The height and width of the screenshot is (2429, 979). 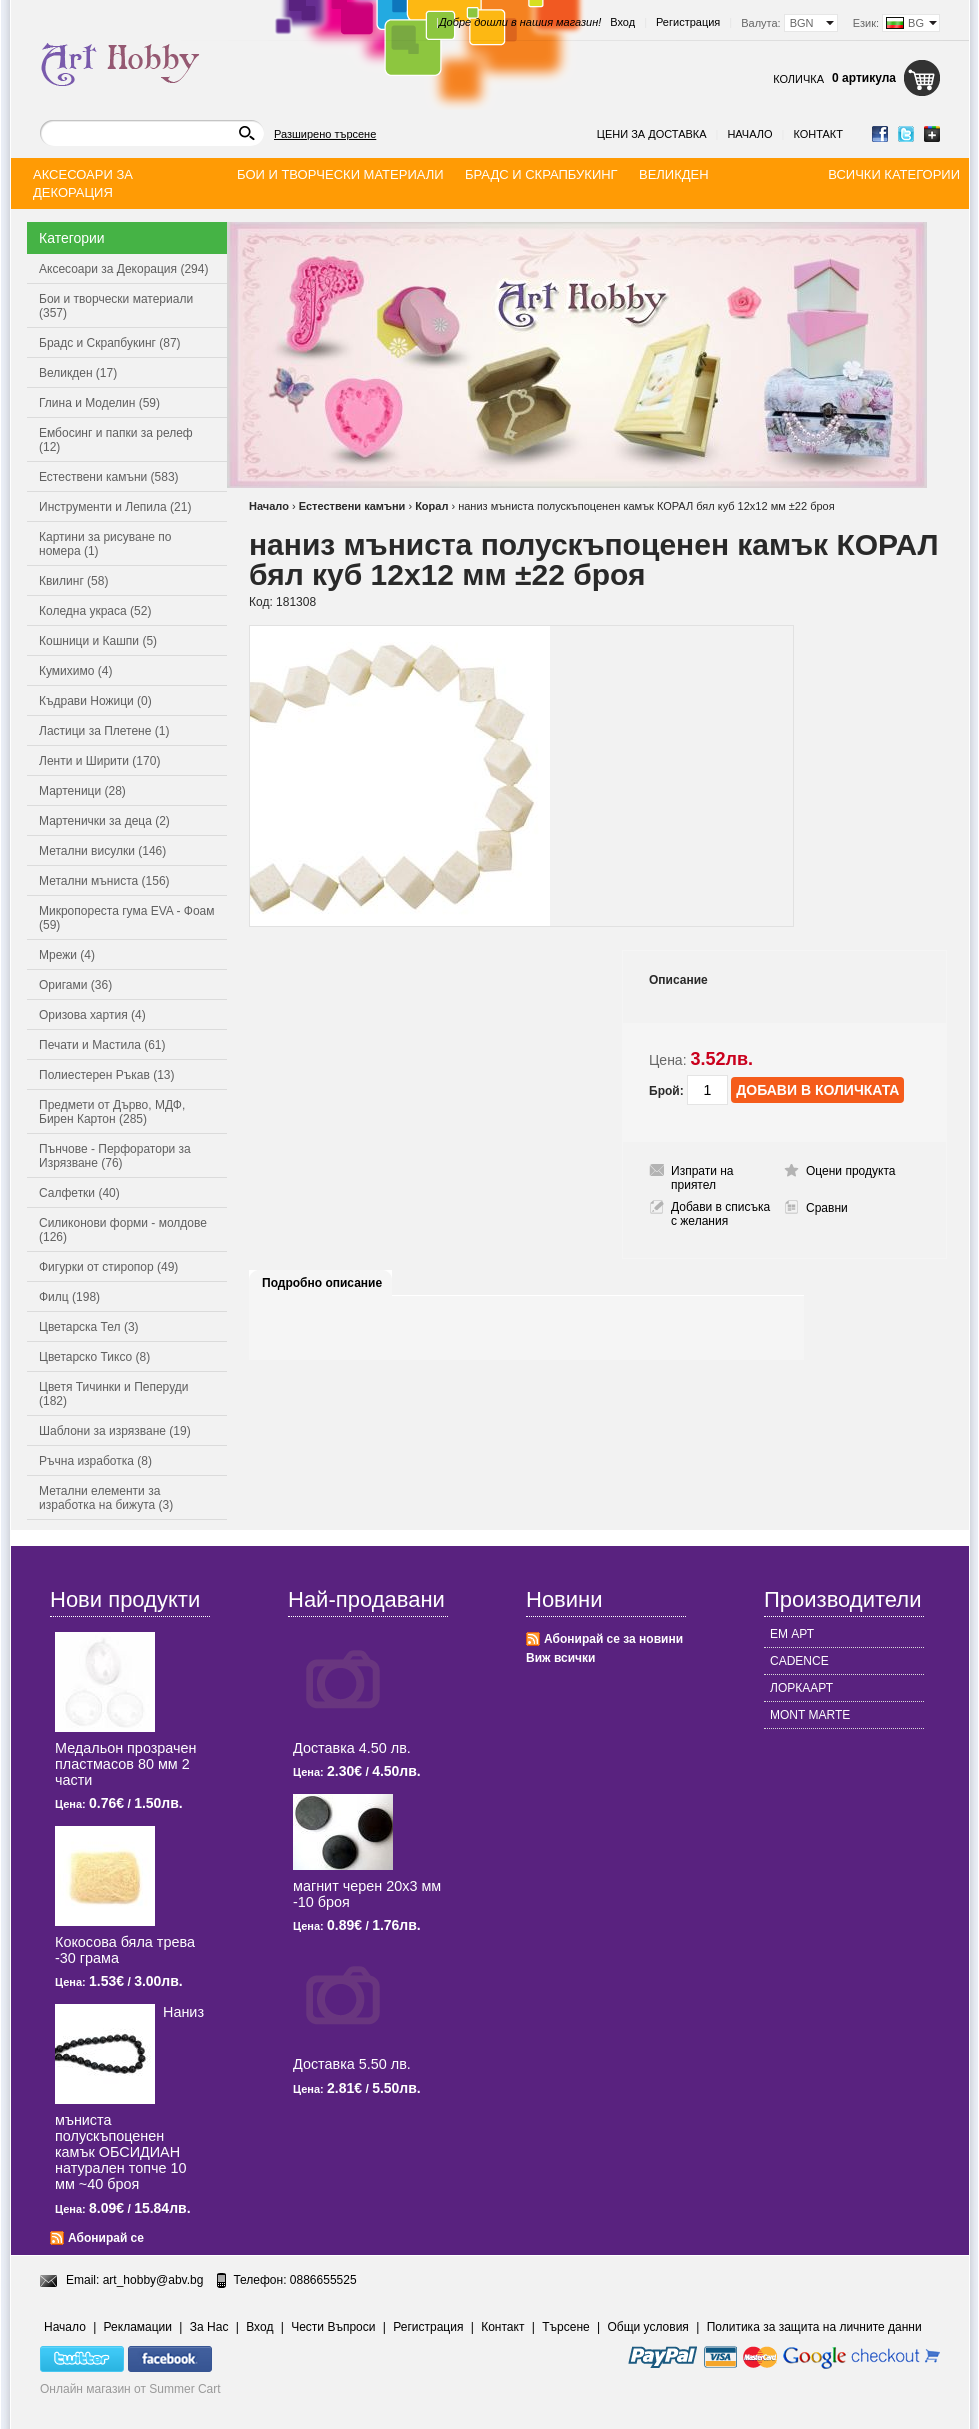 What do you see at coordinates (110, 343) in the screenshot?
I see `Брадс и Скрапбукинг (87)` at bounding box center [110, 343].